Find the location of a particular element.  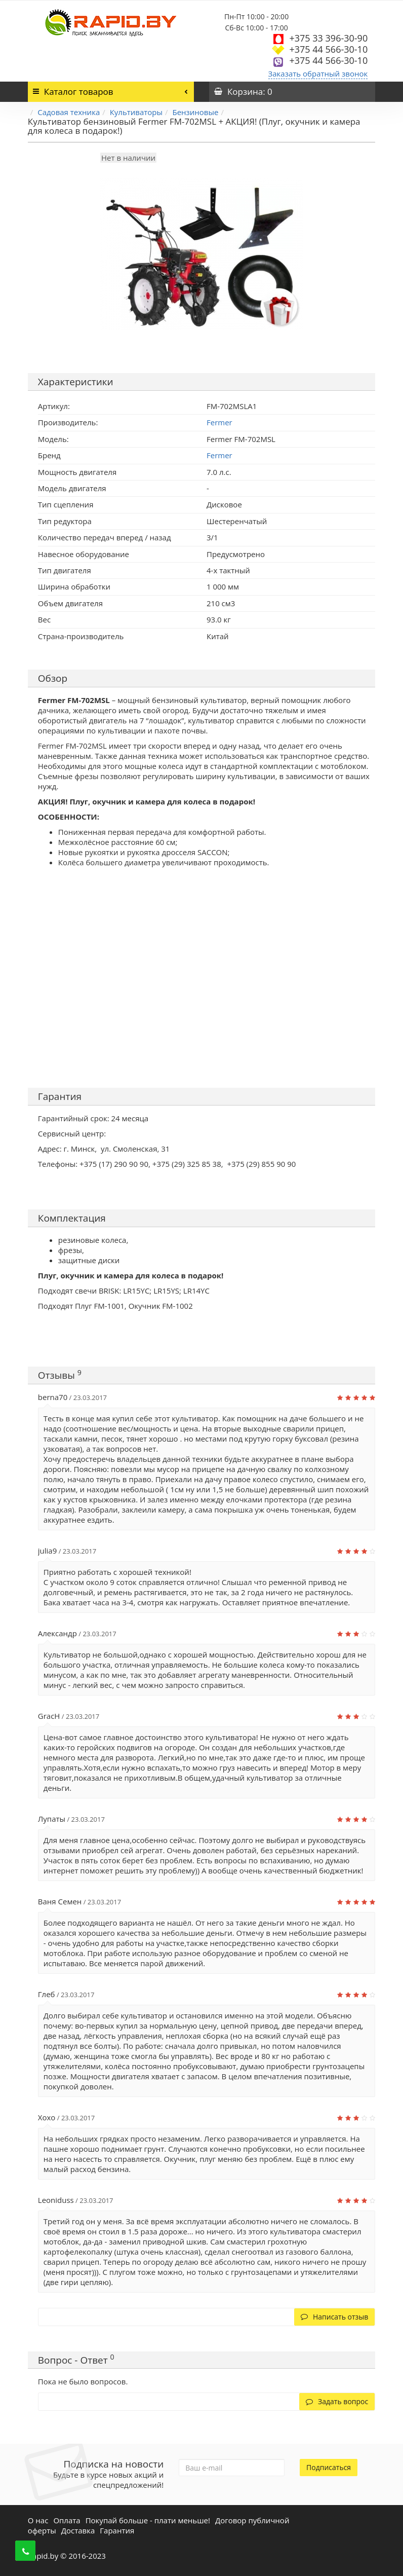

+375 44 566-30-10 is located at coordinates (328, 49).